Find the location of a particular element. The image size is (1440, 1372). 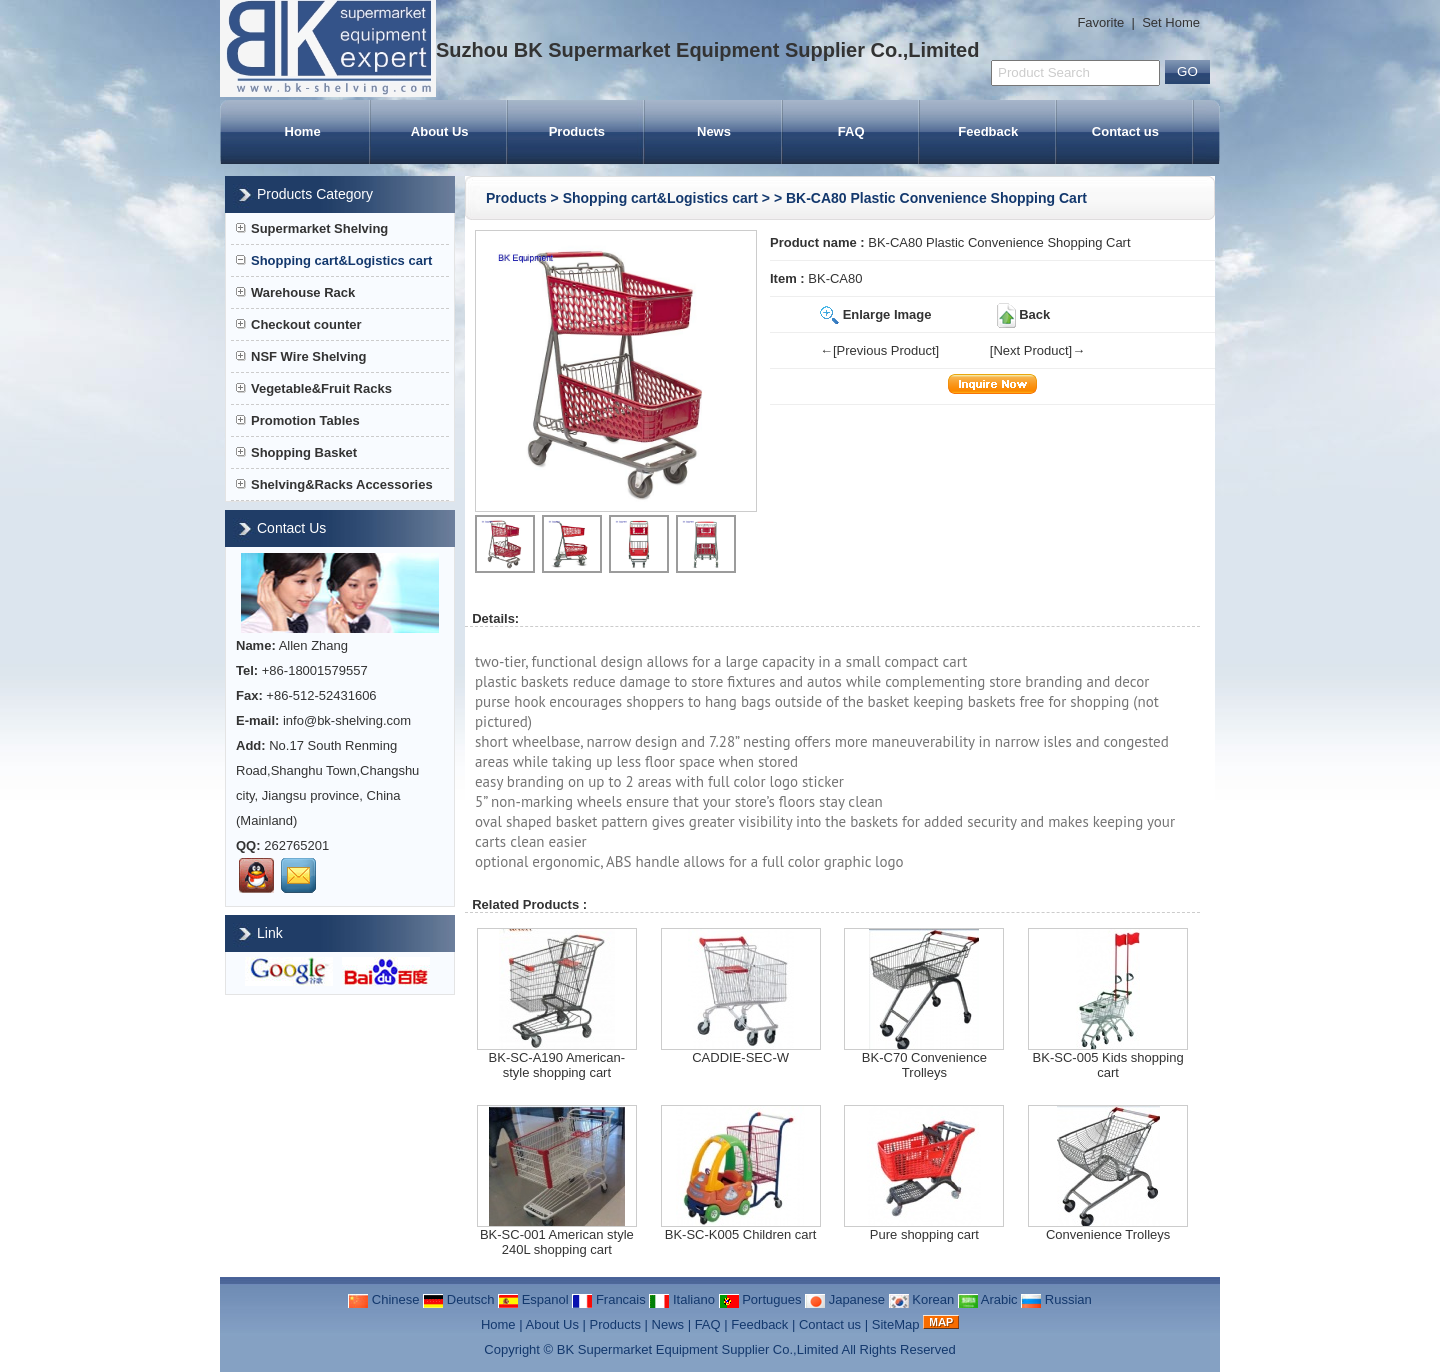

Arabic is located at coordinates (988, 1299).